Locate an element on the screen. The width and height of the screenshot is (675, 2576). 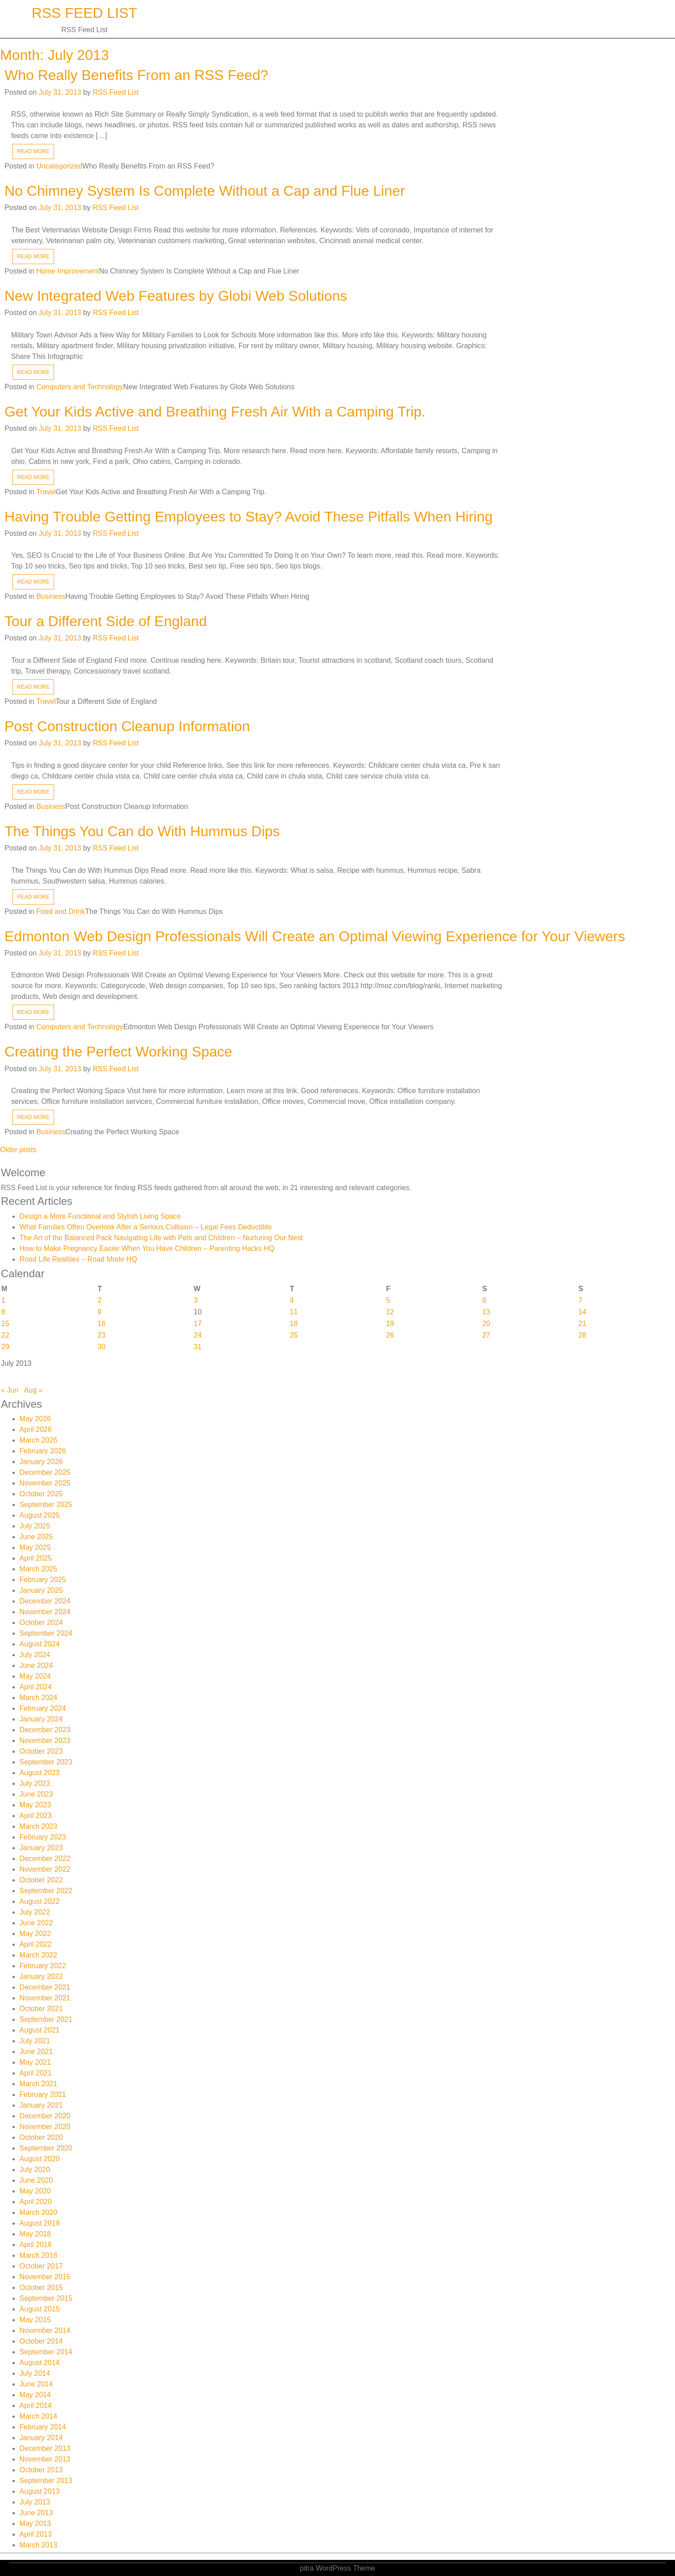
October 2017 is located at coordinates (41, 2266).